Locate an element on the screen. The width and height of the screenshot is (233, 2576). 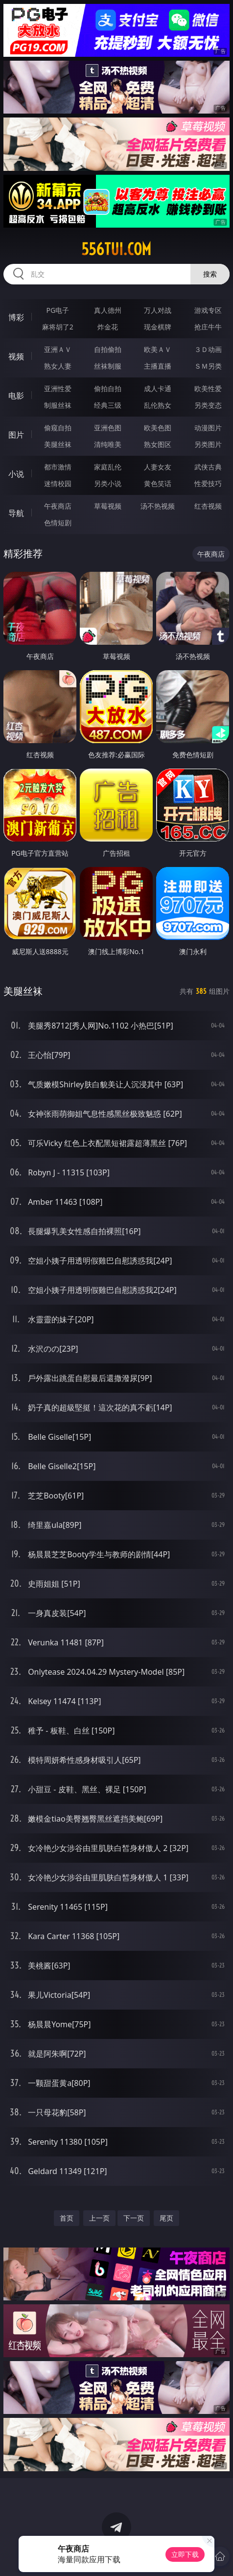
欧美ＡＶ is located at coordinates (157, 349).